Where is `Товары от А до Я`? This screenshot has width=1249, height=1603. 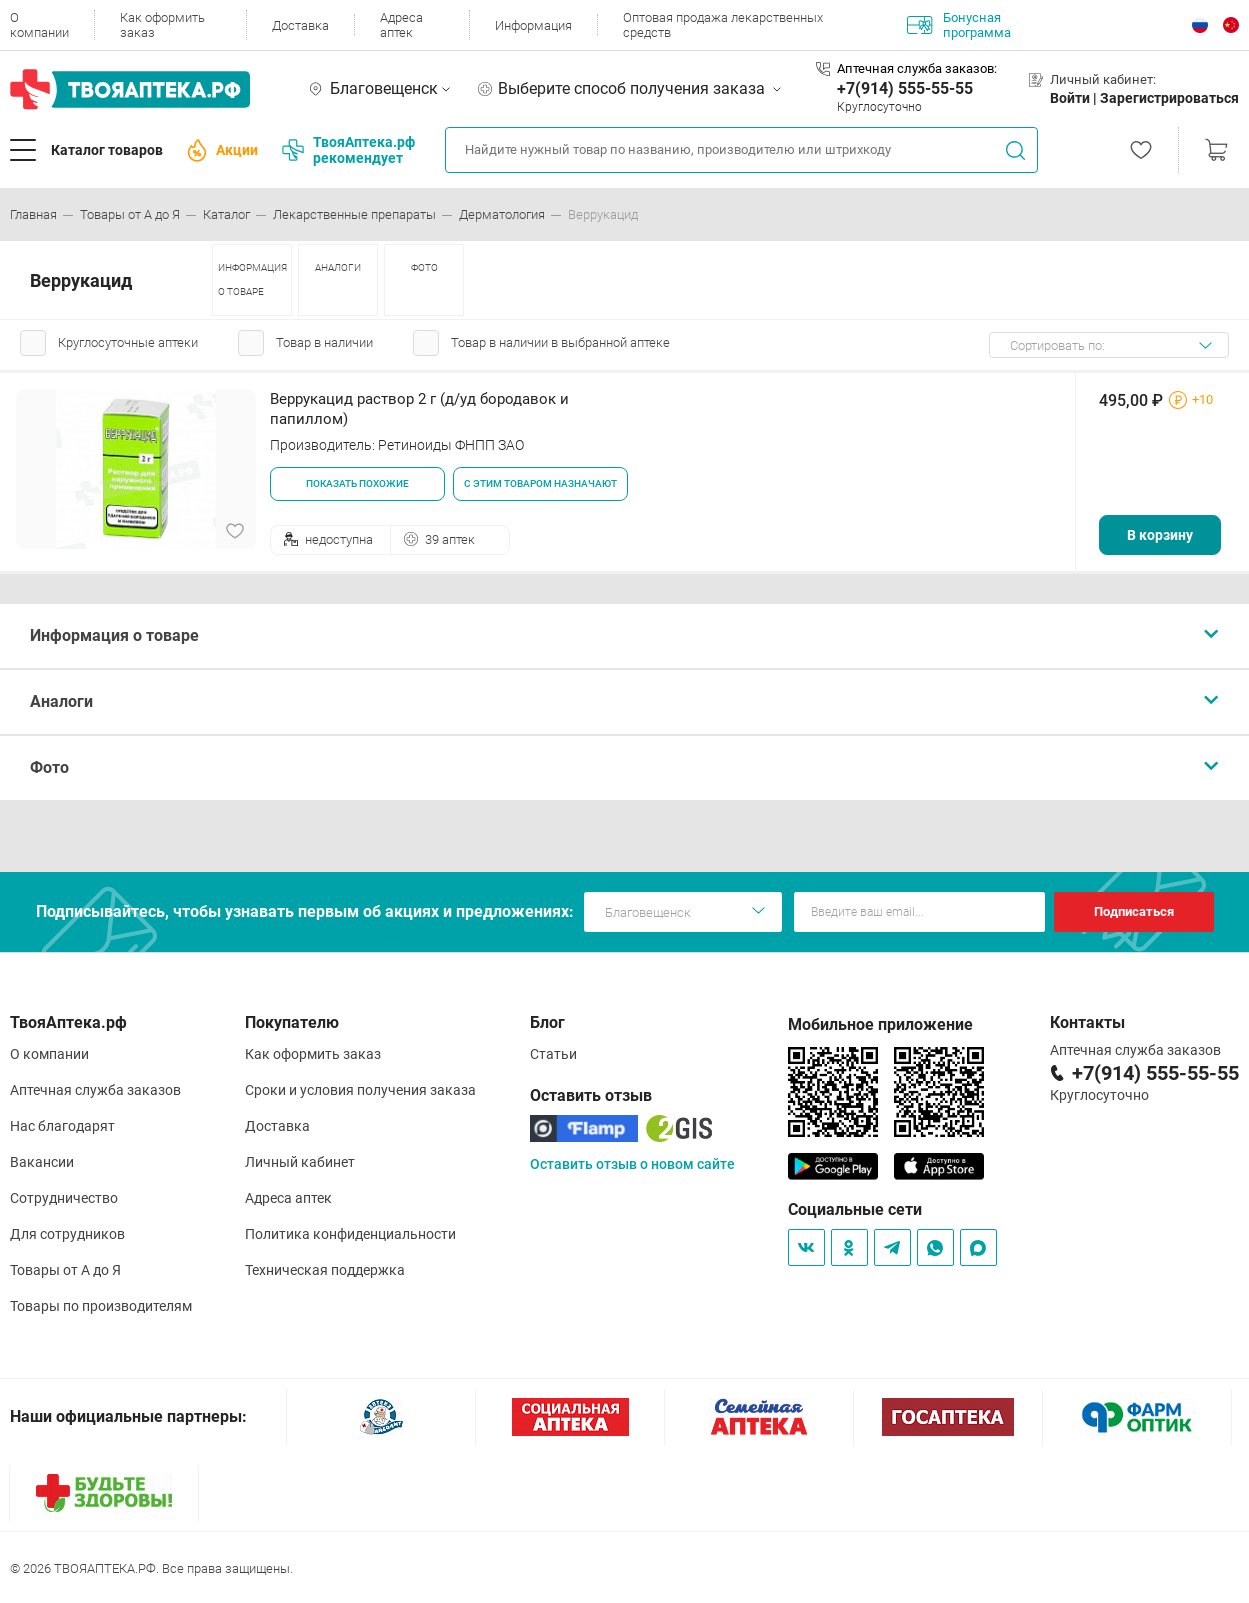
Товары от А до Я is located at coordinates (65, 1270).